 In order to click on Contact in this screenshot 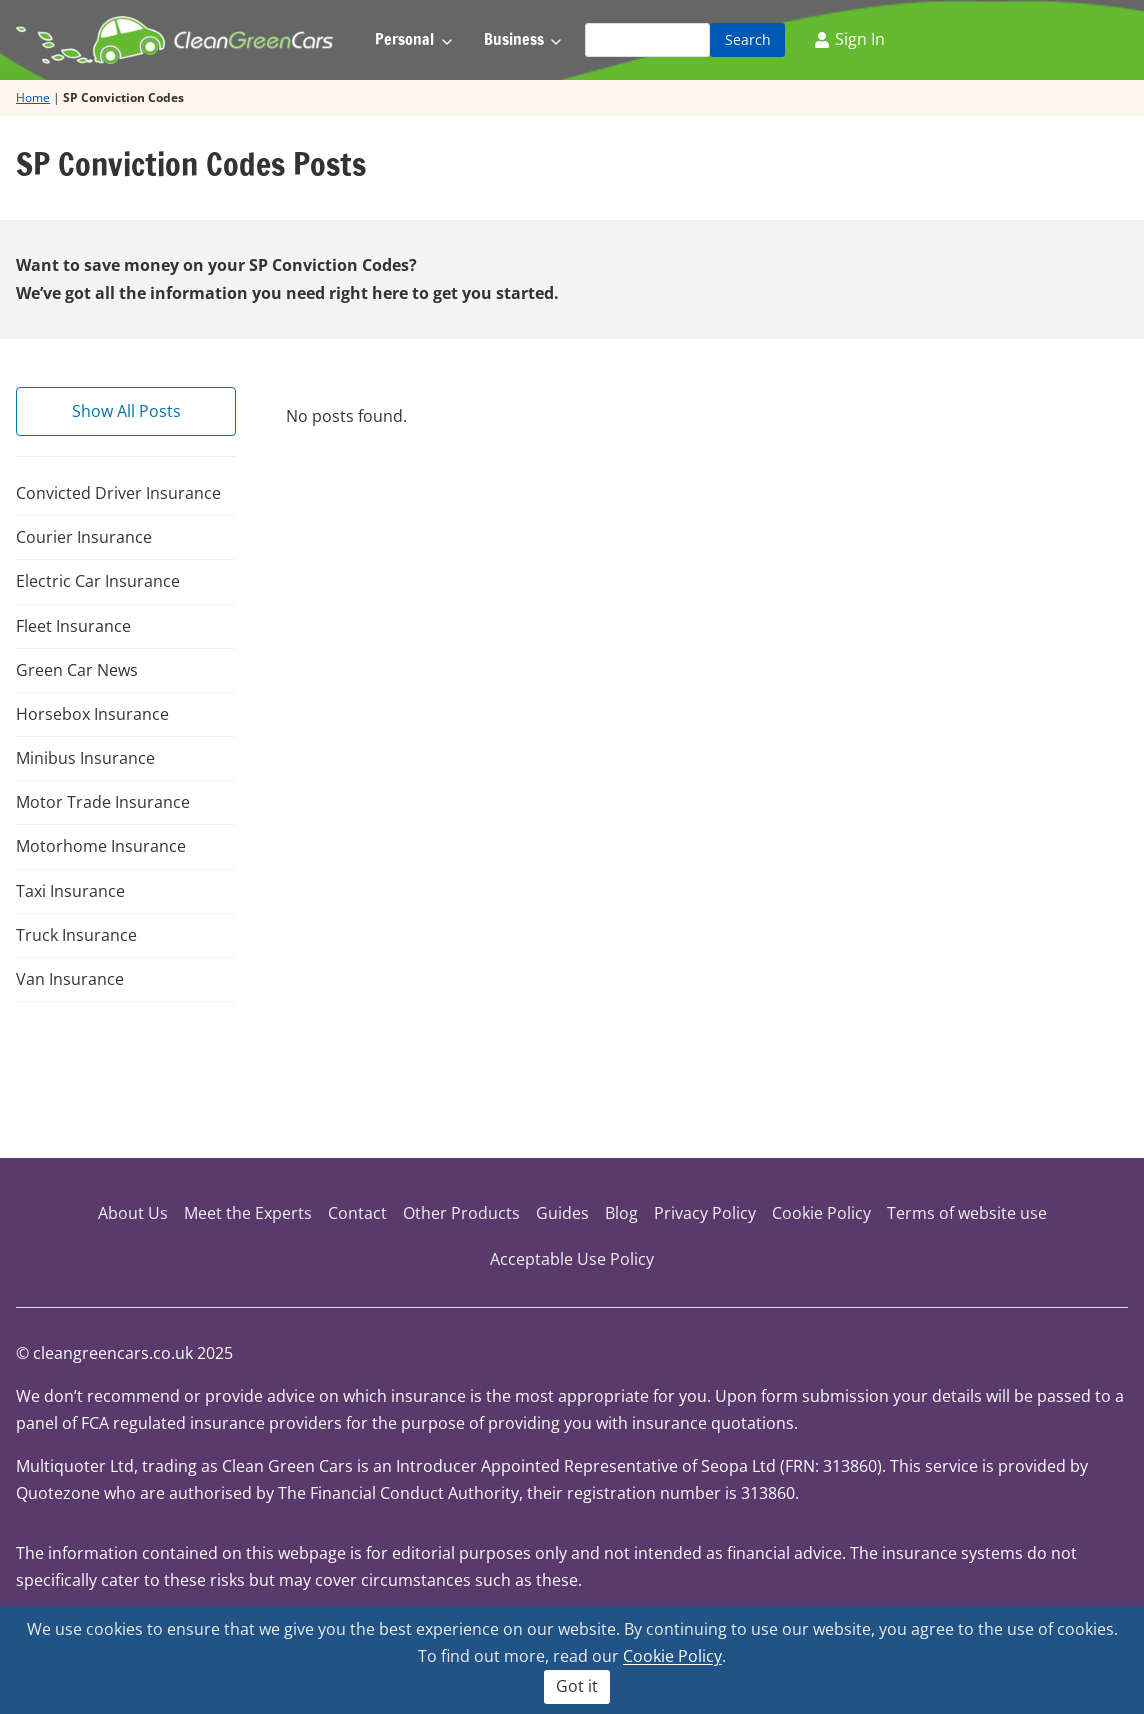, I will do `click(357, 1213)`.